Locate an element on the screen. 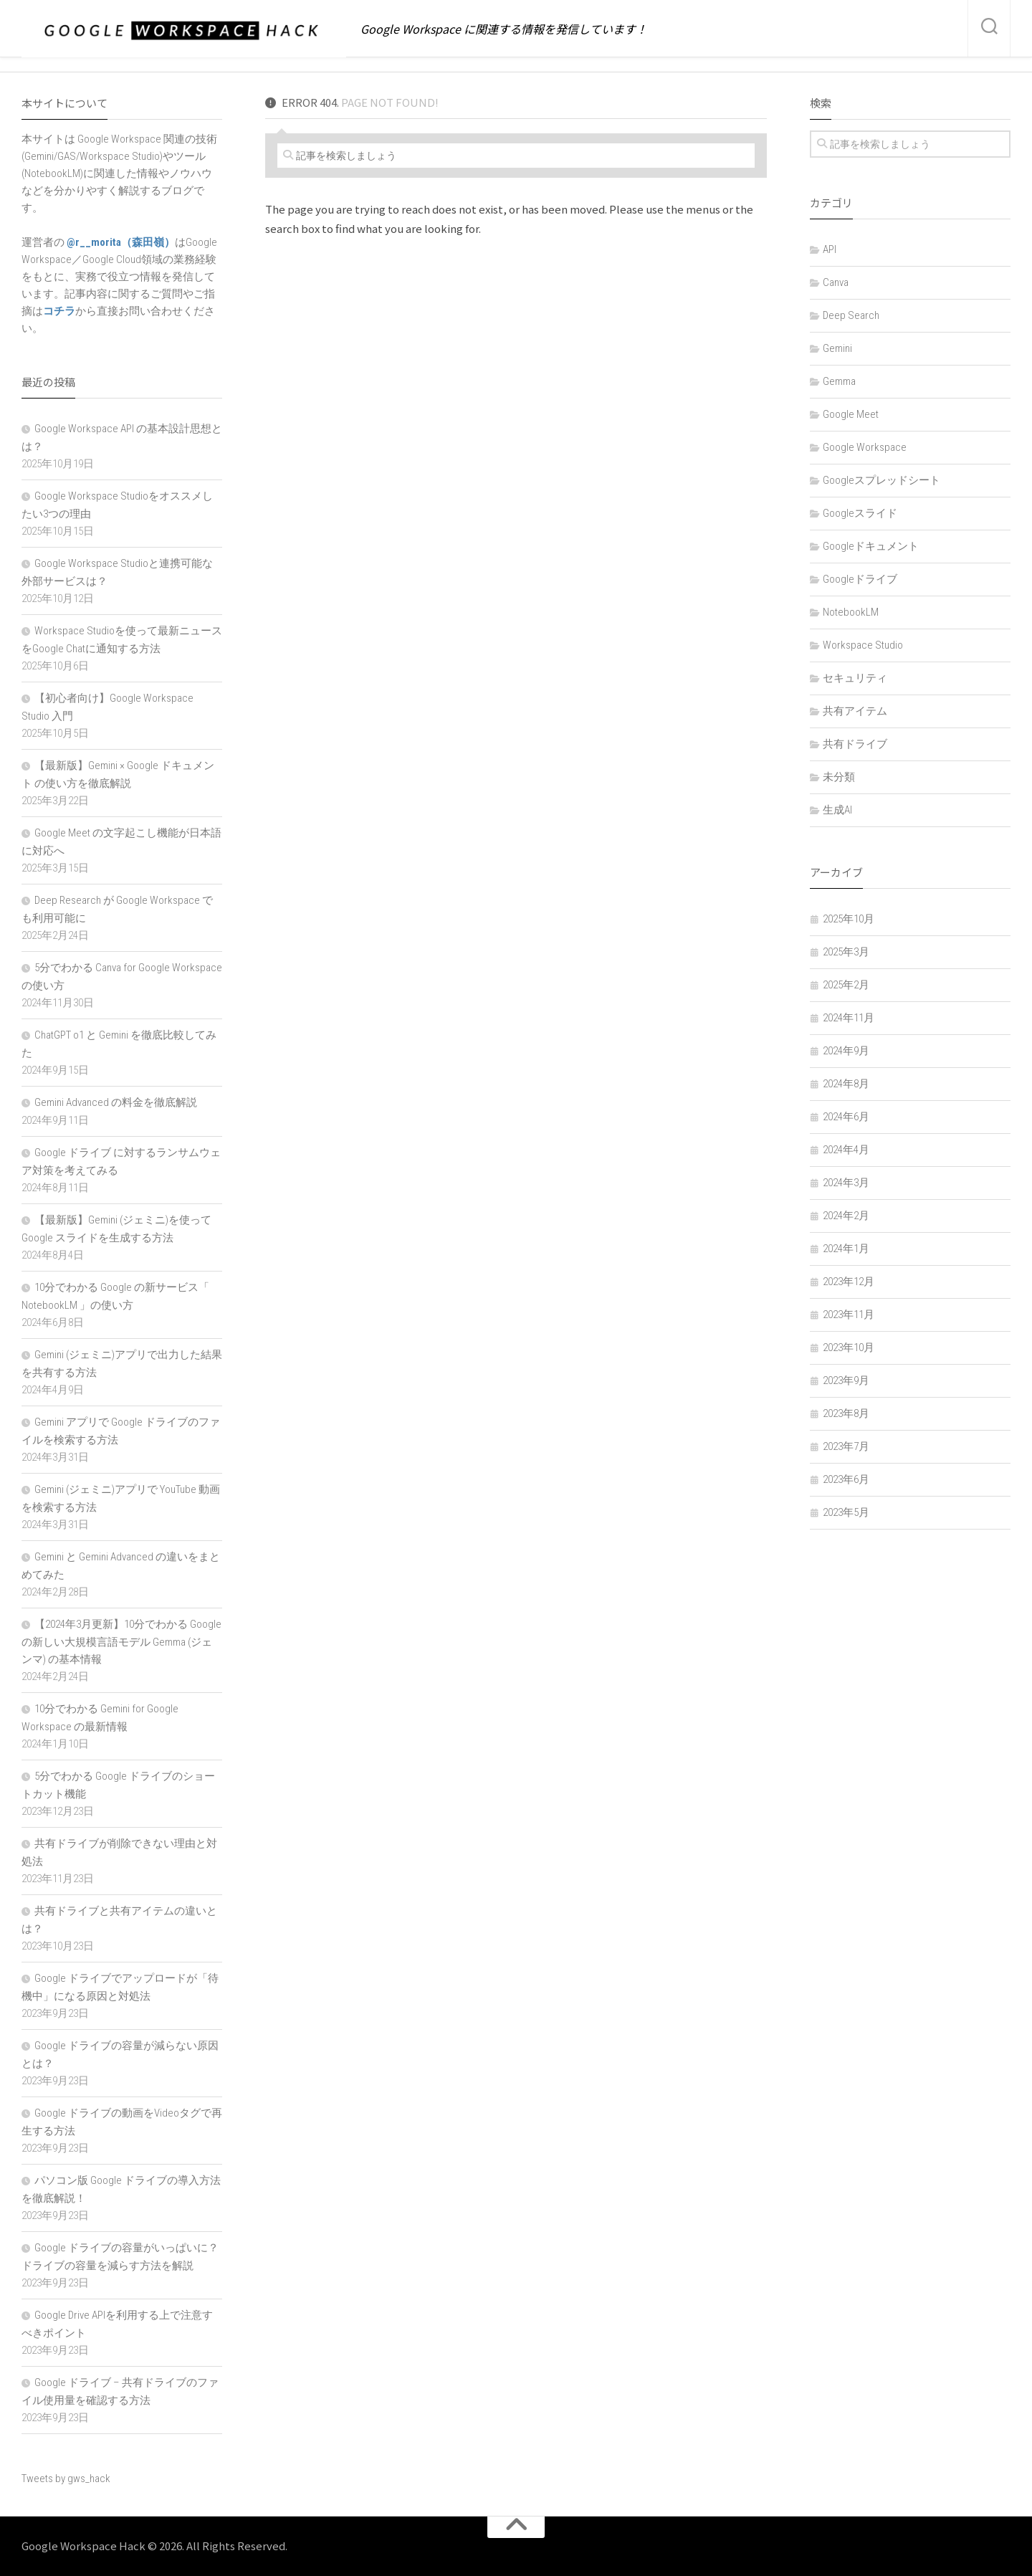 The width and height of the screenshot is (1032, 2576). 2023年5月 is located at coordinates (846, 1512).